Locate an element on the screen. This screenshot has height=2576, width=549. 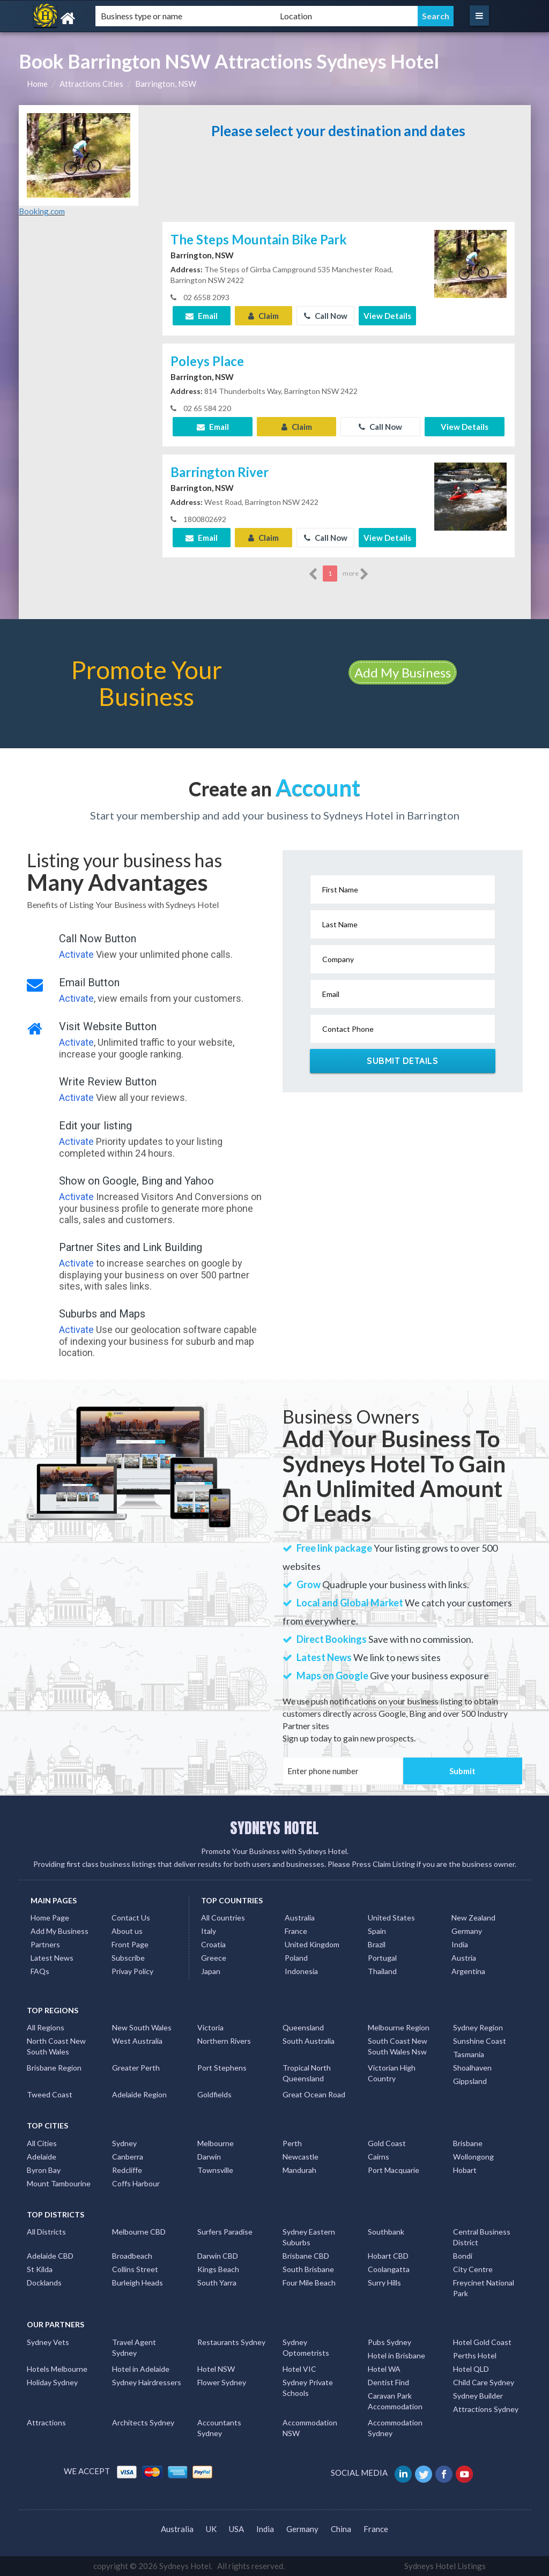
Hobart is located at coordinates (465, 2170).